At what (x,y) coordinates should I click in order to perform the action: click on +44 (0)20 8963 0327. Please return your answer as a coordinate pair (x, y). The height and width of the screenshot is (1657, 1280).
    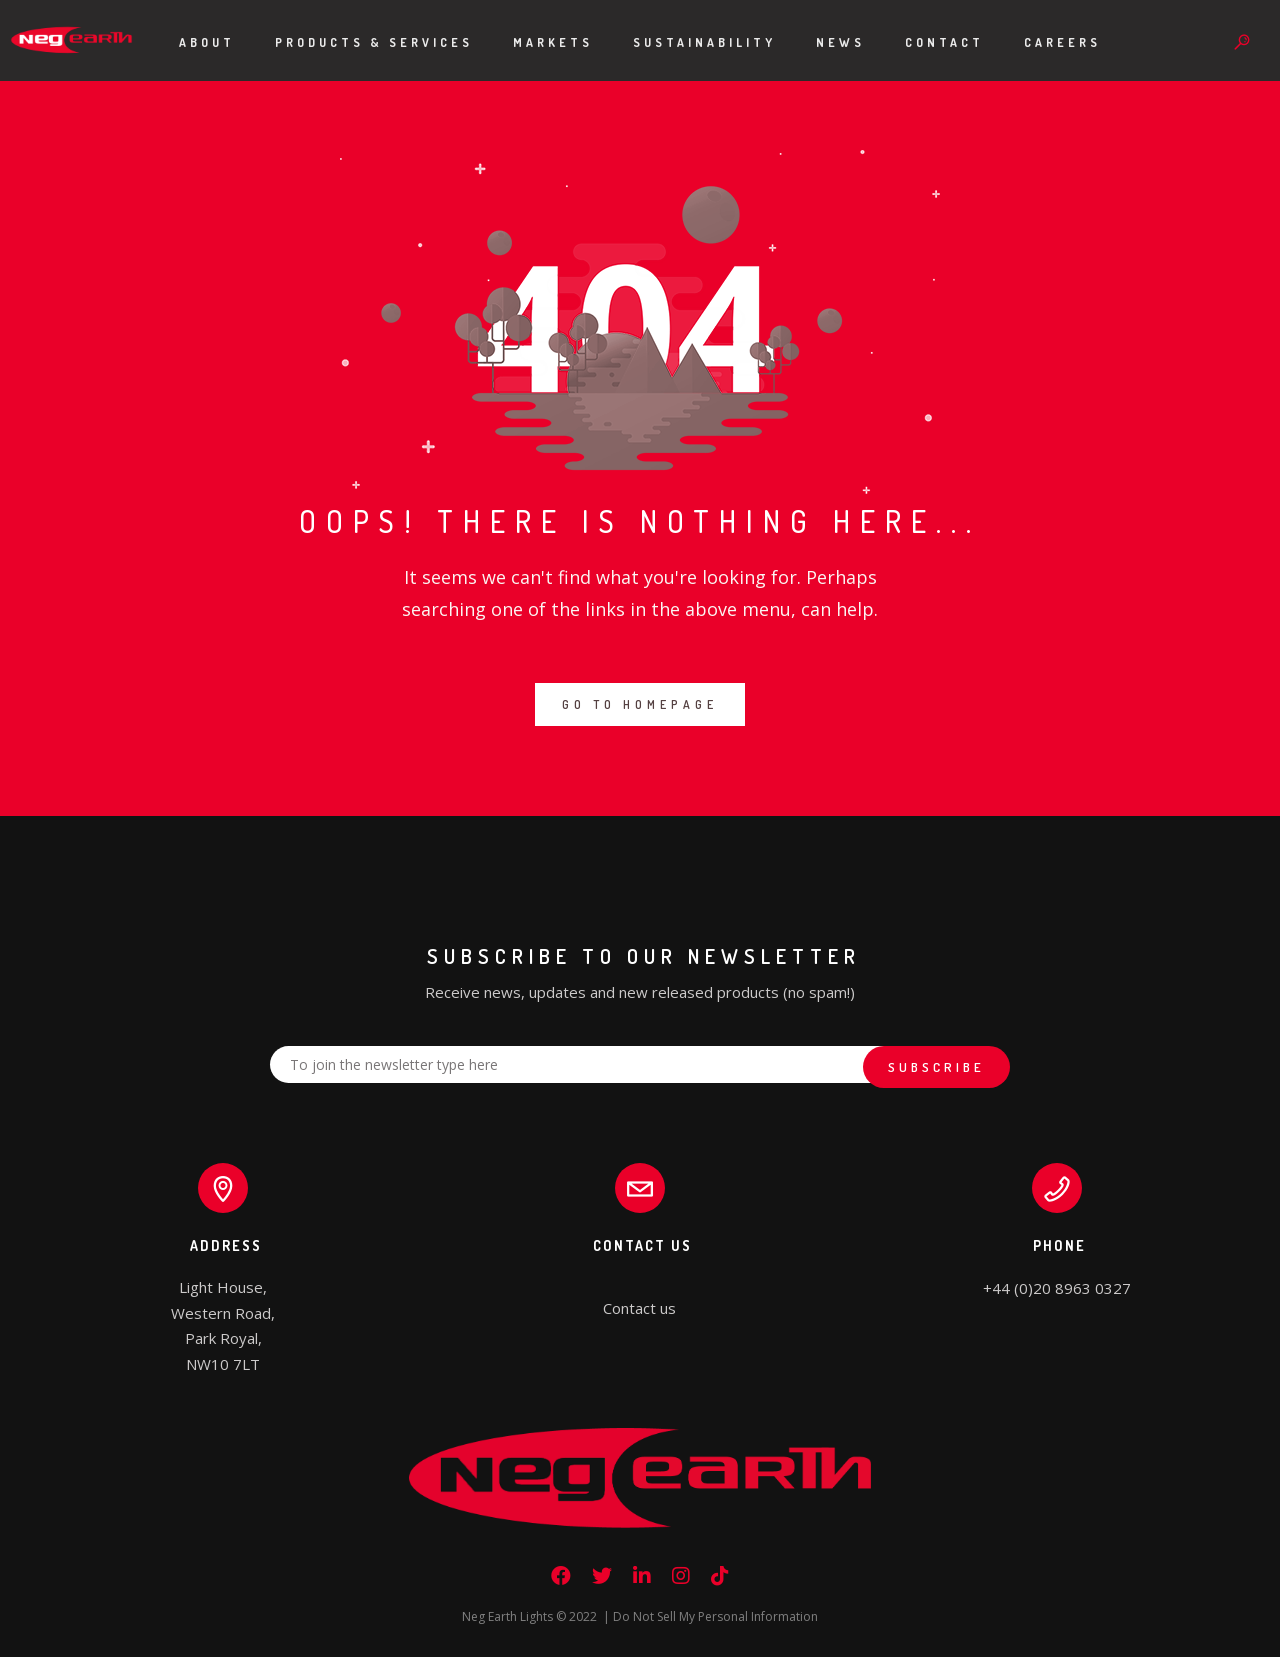
    Looking at the image, I should click on (1057, 1288).